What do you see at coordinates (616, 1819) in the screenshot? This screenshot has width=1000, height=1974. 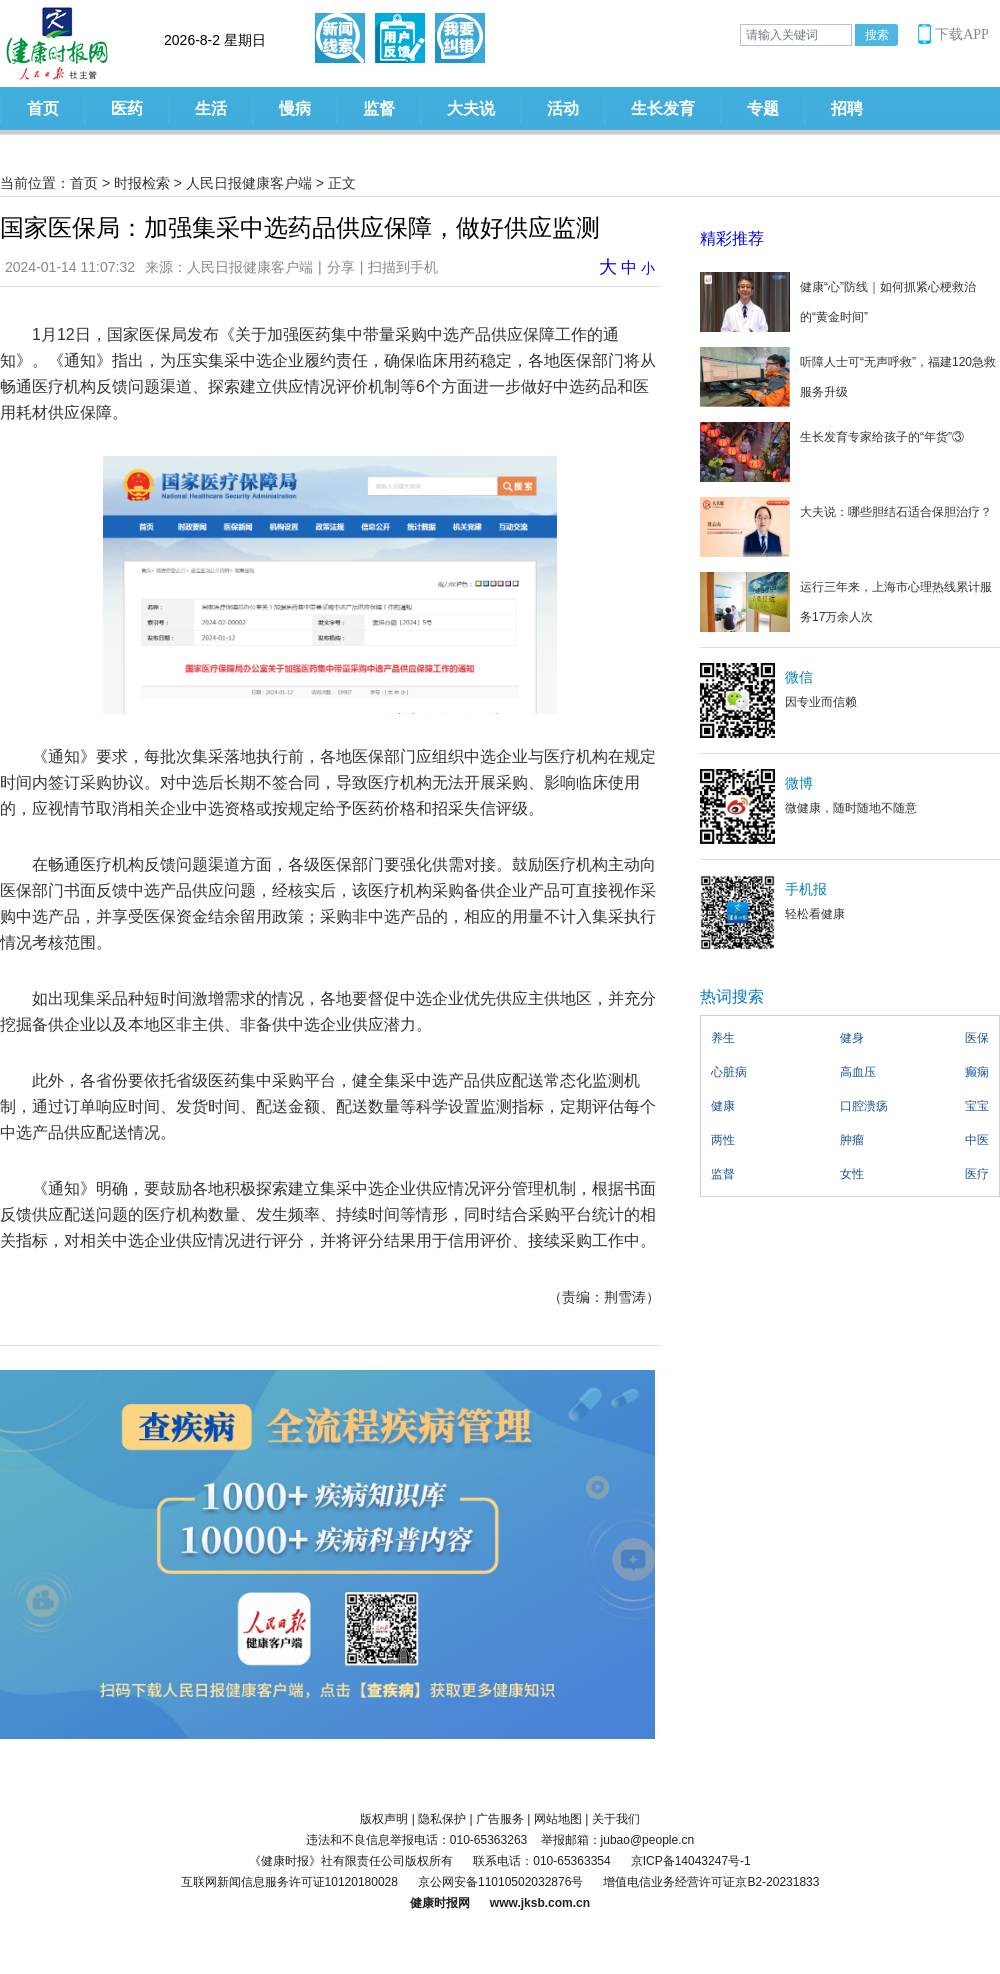 I see `关于我们` at bounding box center [616, 1819].